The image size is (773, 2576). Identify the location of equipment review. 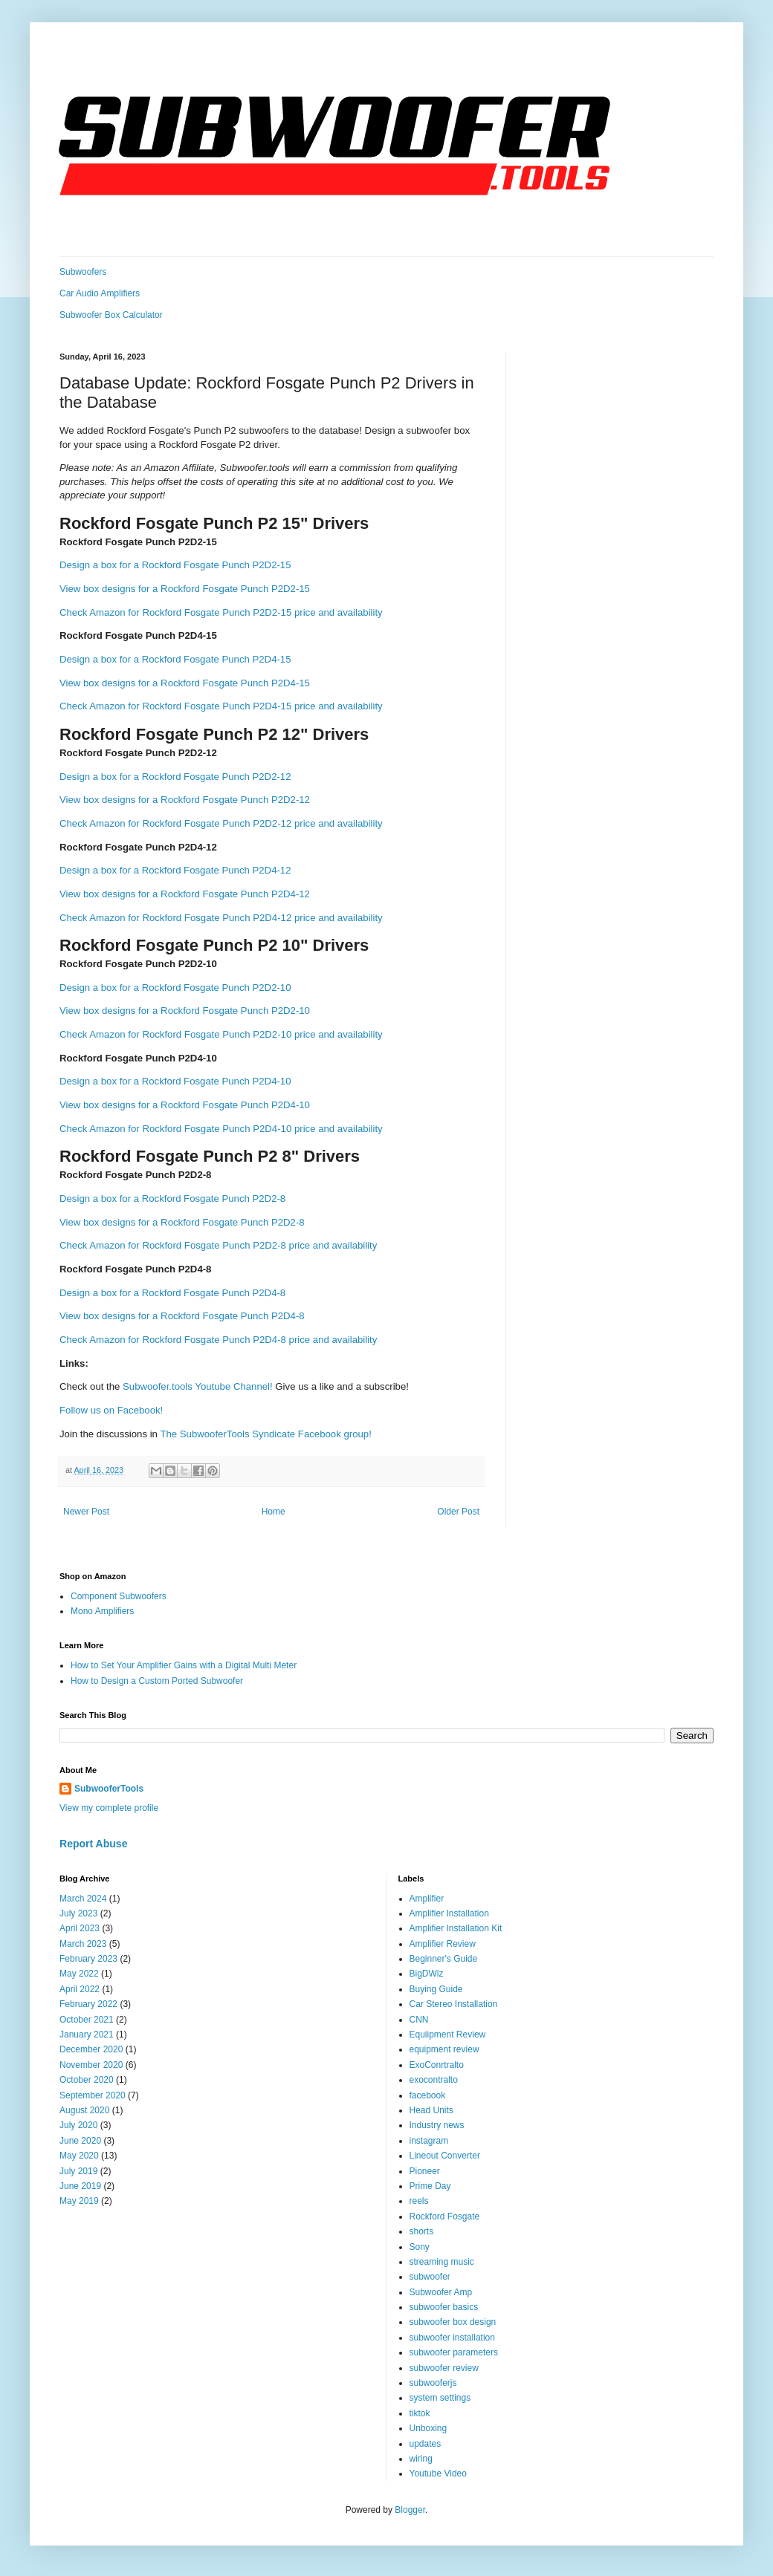
(444, 2049).